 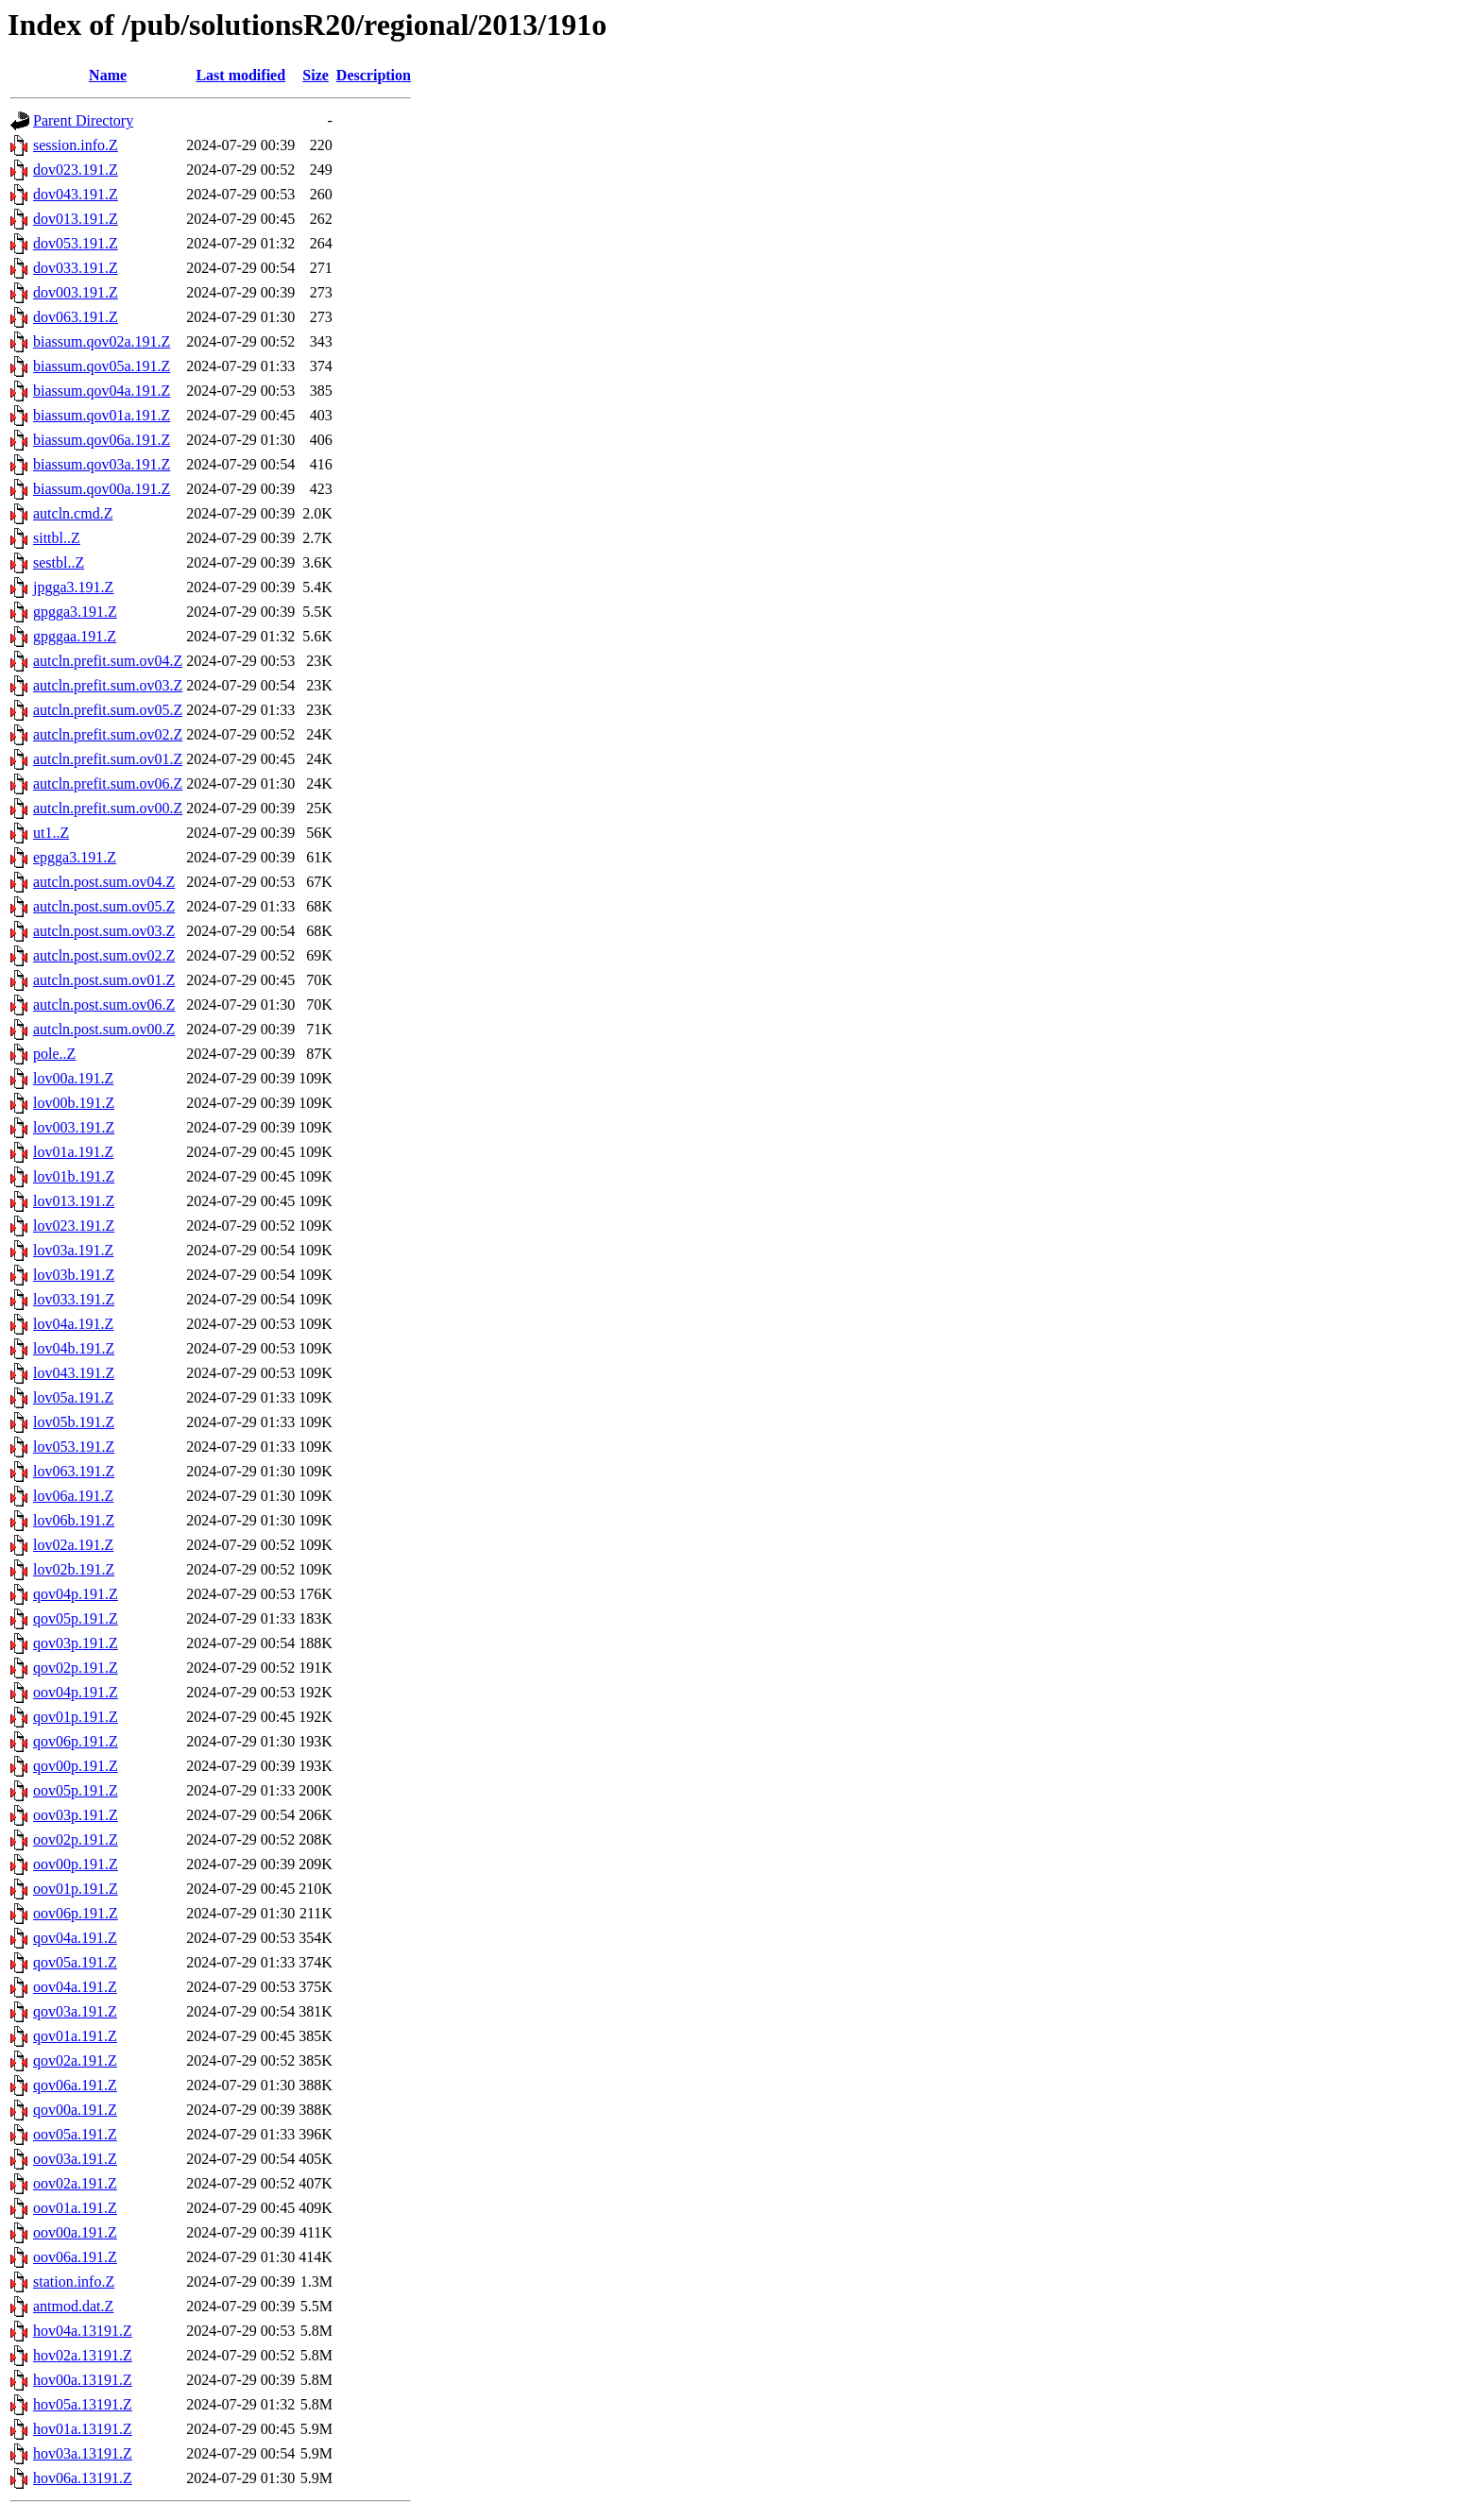 What do you see at coordinates (101, 341) in the screenshot?
I see `biassum.qov02a.191.Z` at bounding box center [101, 341].